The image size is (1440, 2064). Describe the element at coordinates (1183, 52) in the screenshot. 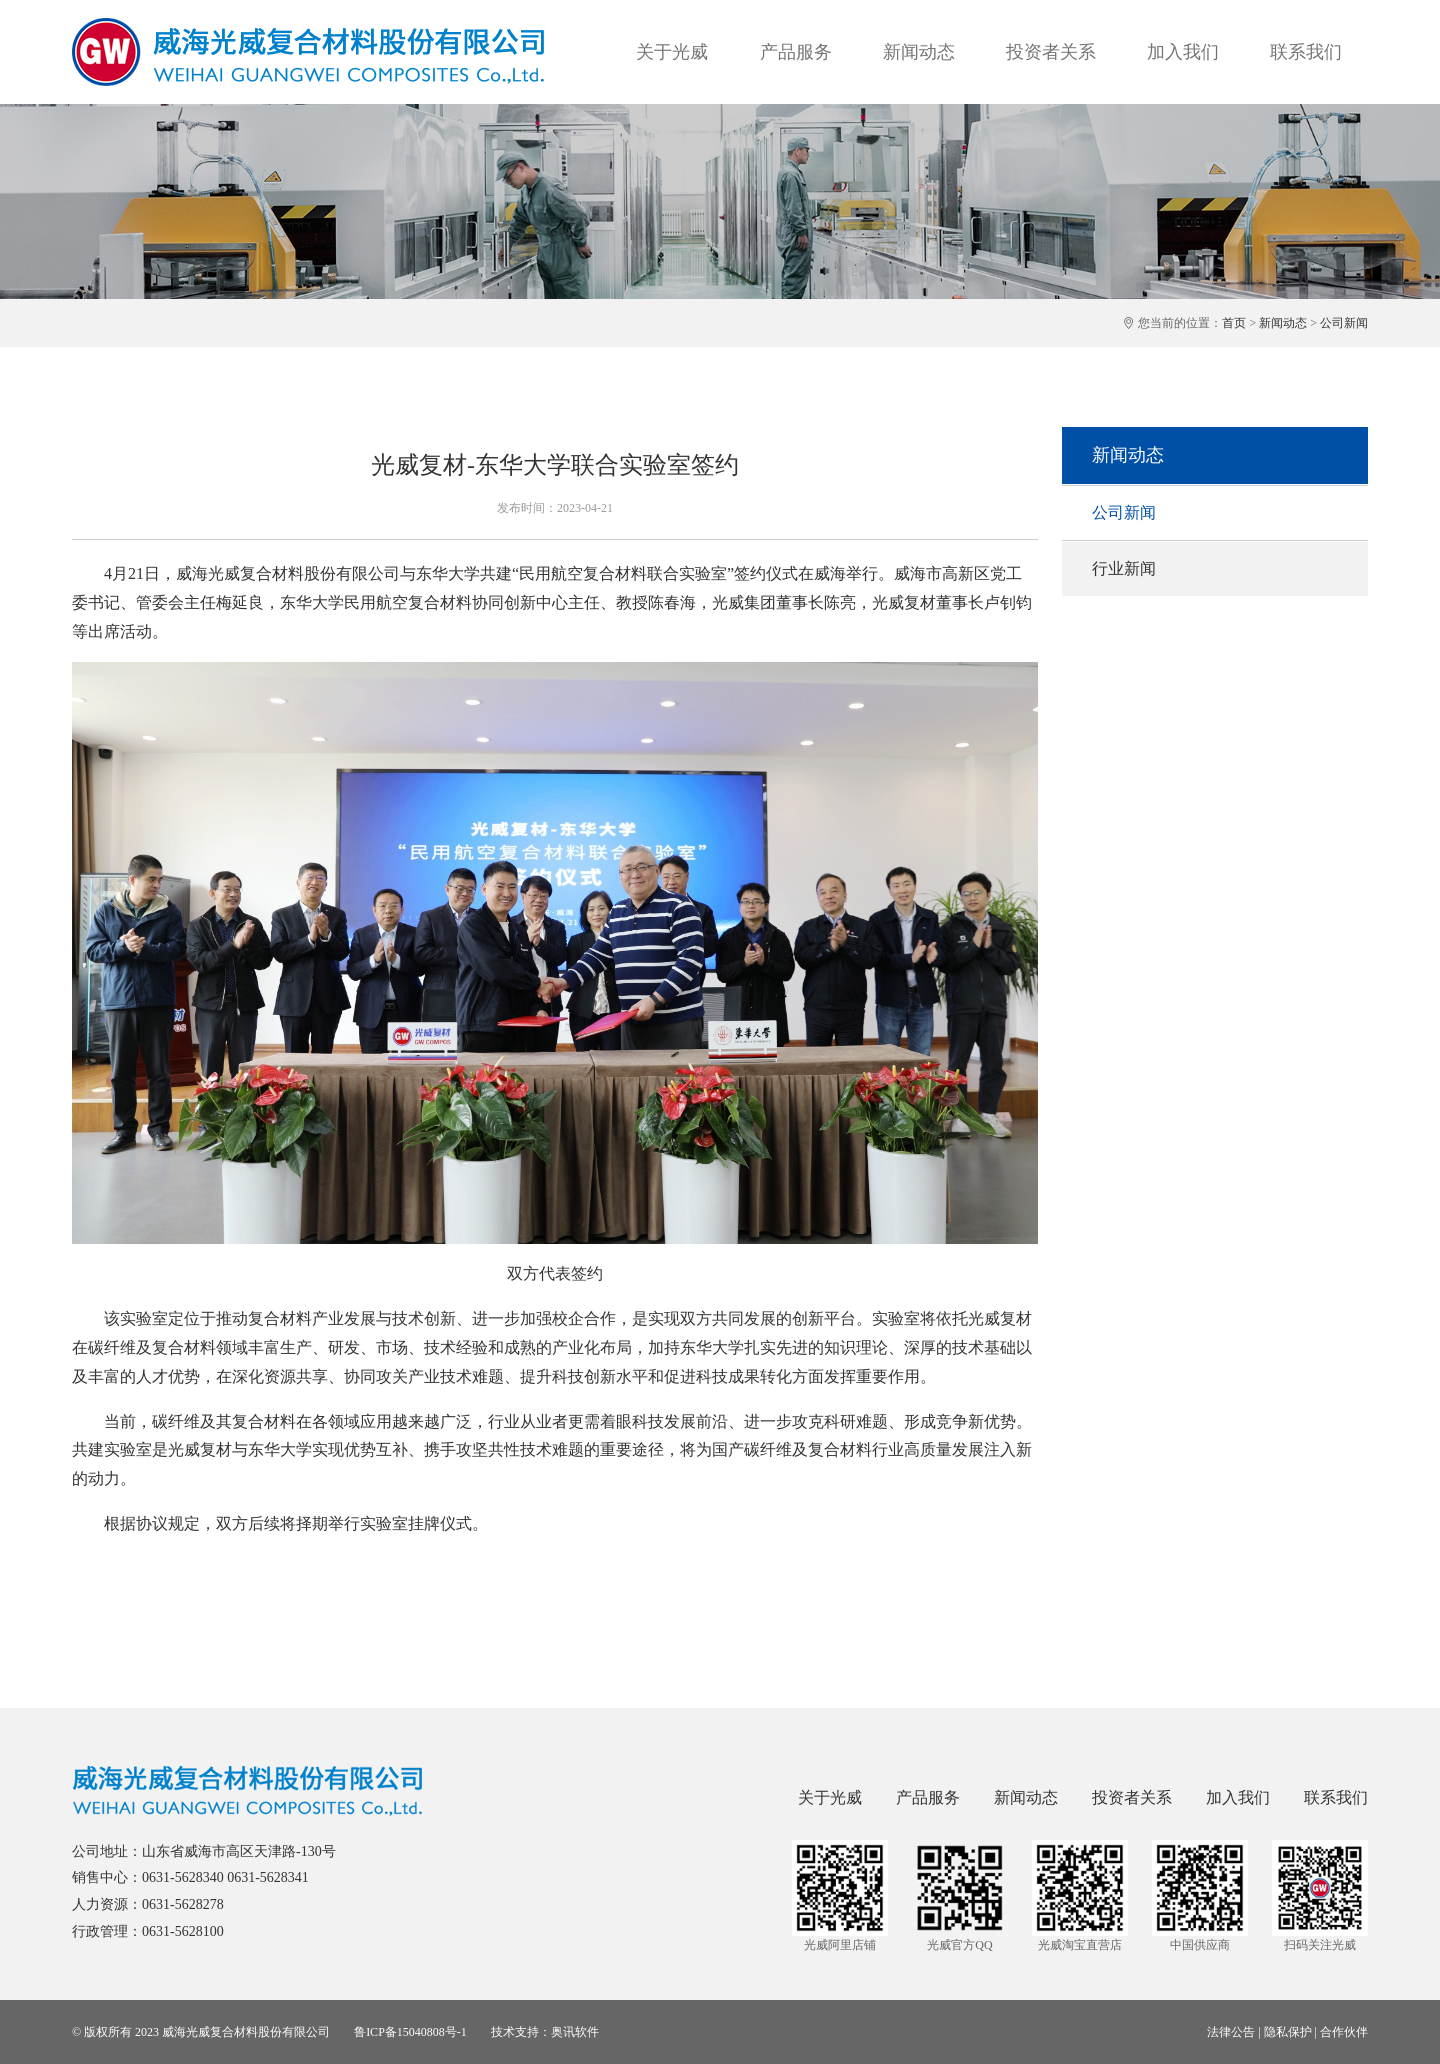

I see `加入我们` at that location.